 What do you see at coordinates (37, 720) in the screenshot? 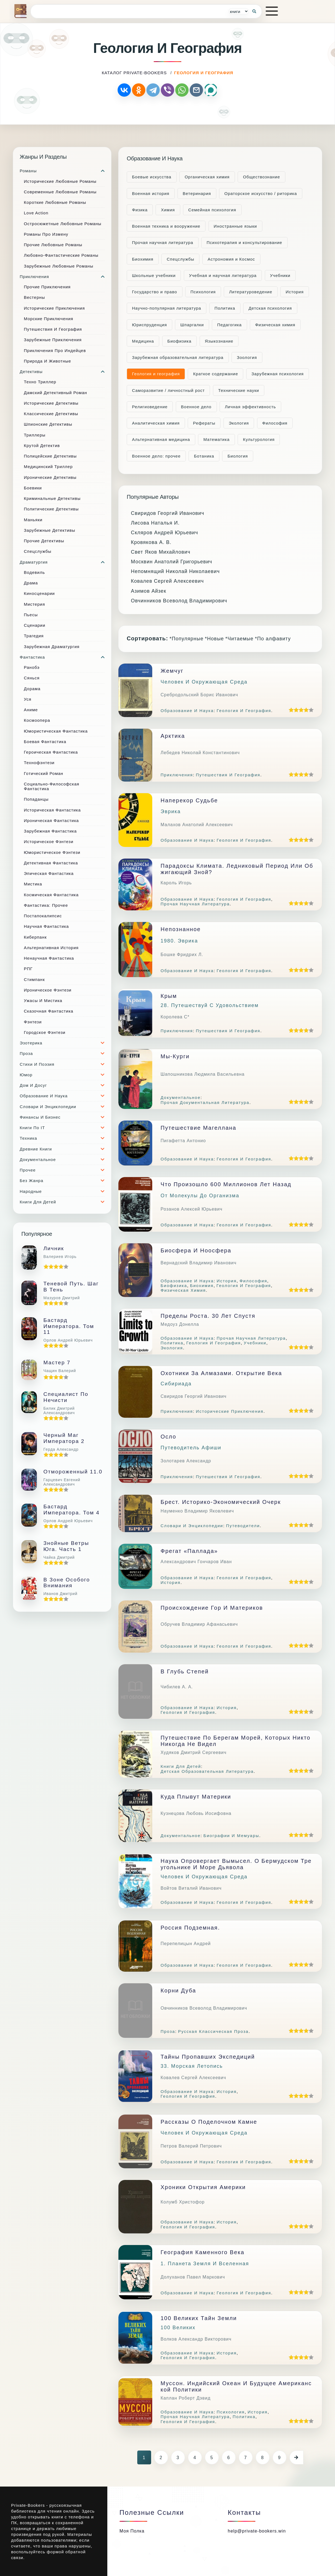
I see `Космоопера` at bounding box center [37, 720].